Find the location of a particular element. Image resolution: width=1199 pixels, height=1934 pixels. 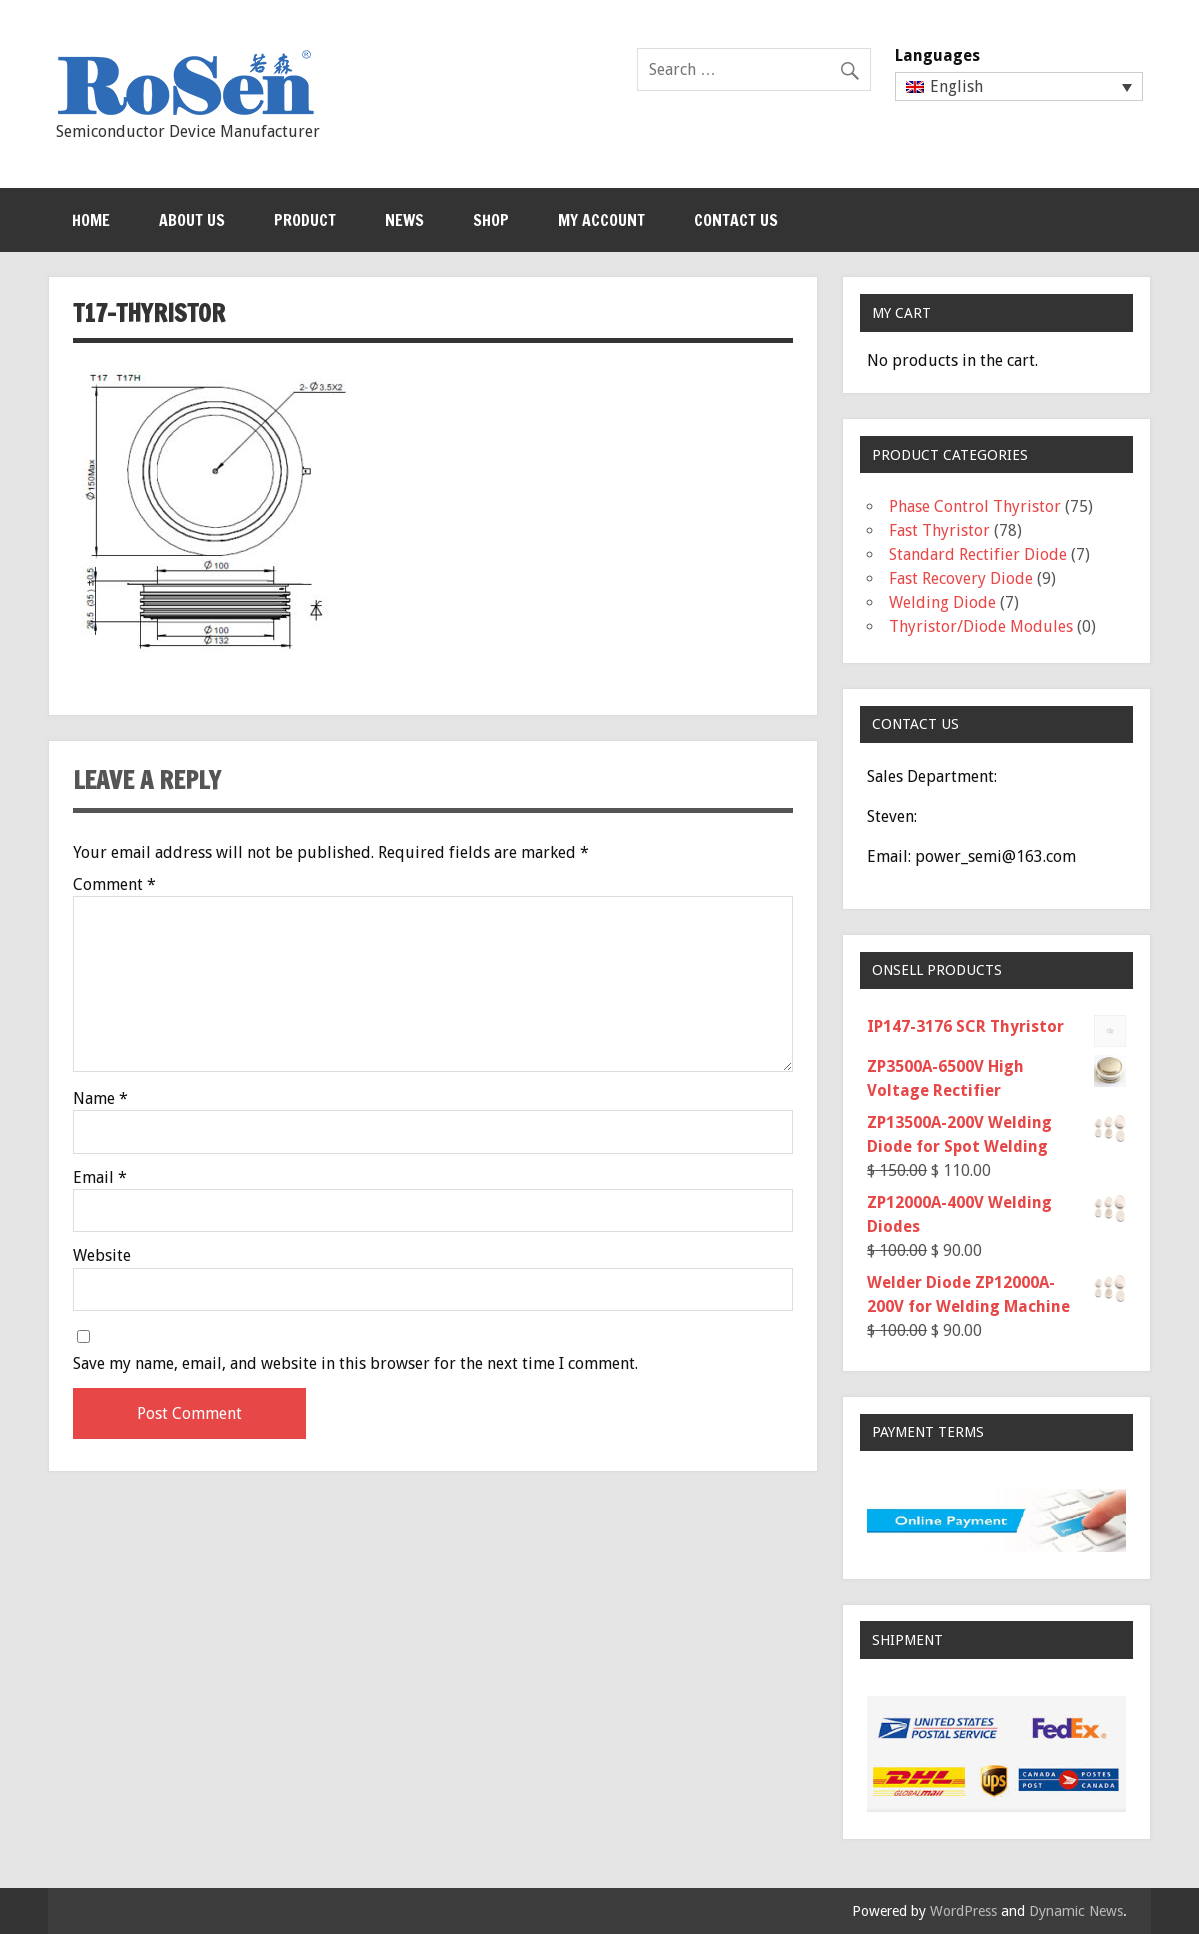

Website is located at coordinates (102, 1256).